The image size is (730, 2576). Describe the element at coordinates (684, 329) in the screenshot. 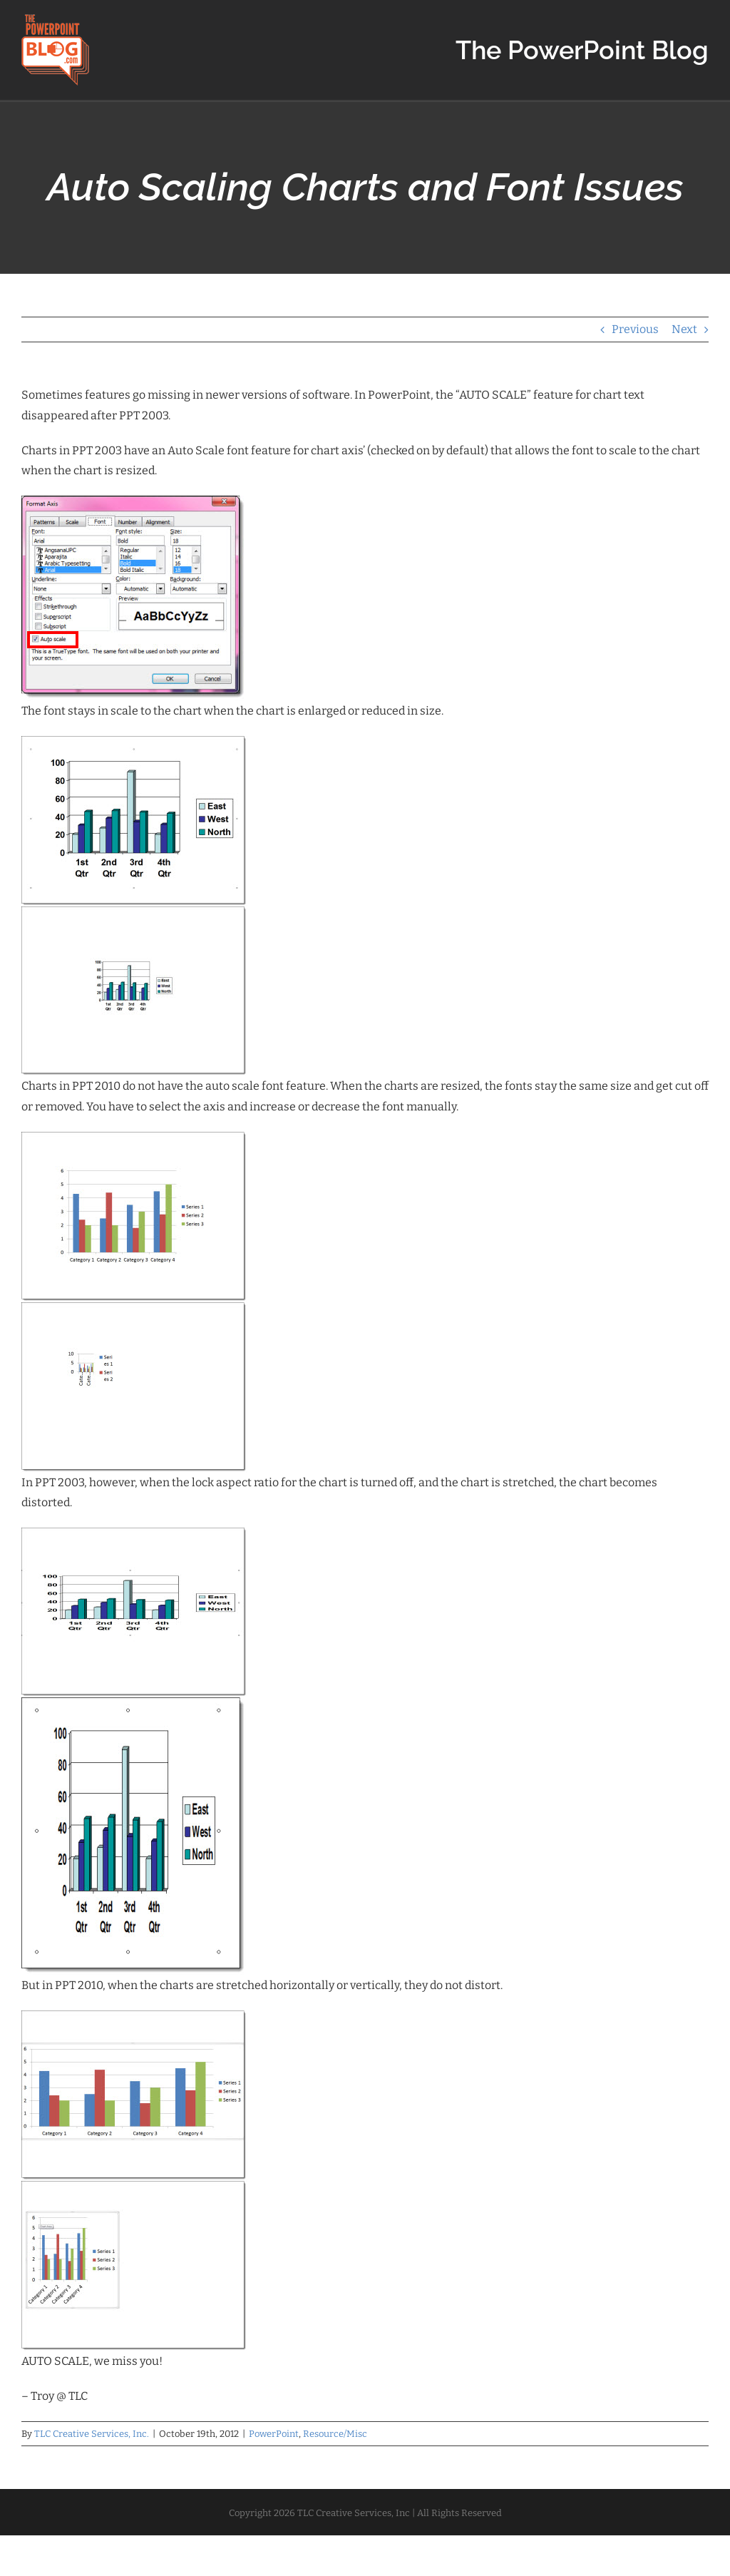

I see `Next` at that location.